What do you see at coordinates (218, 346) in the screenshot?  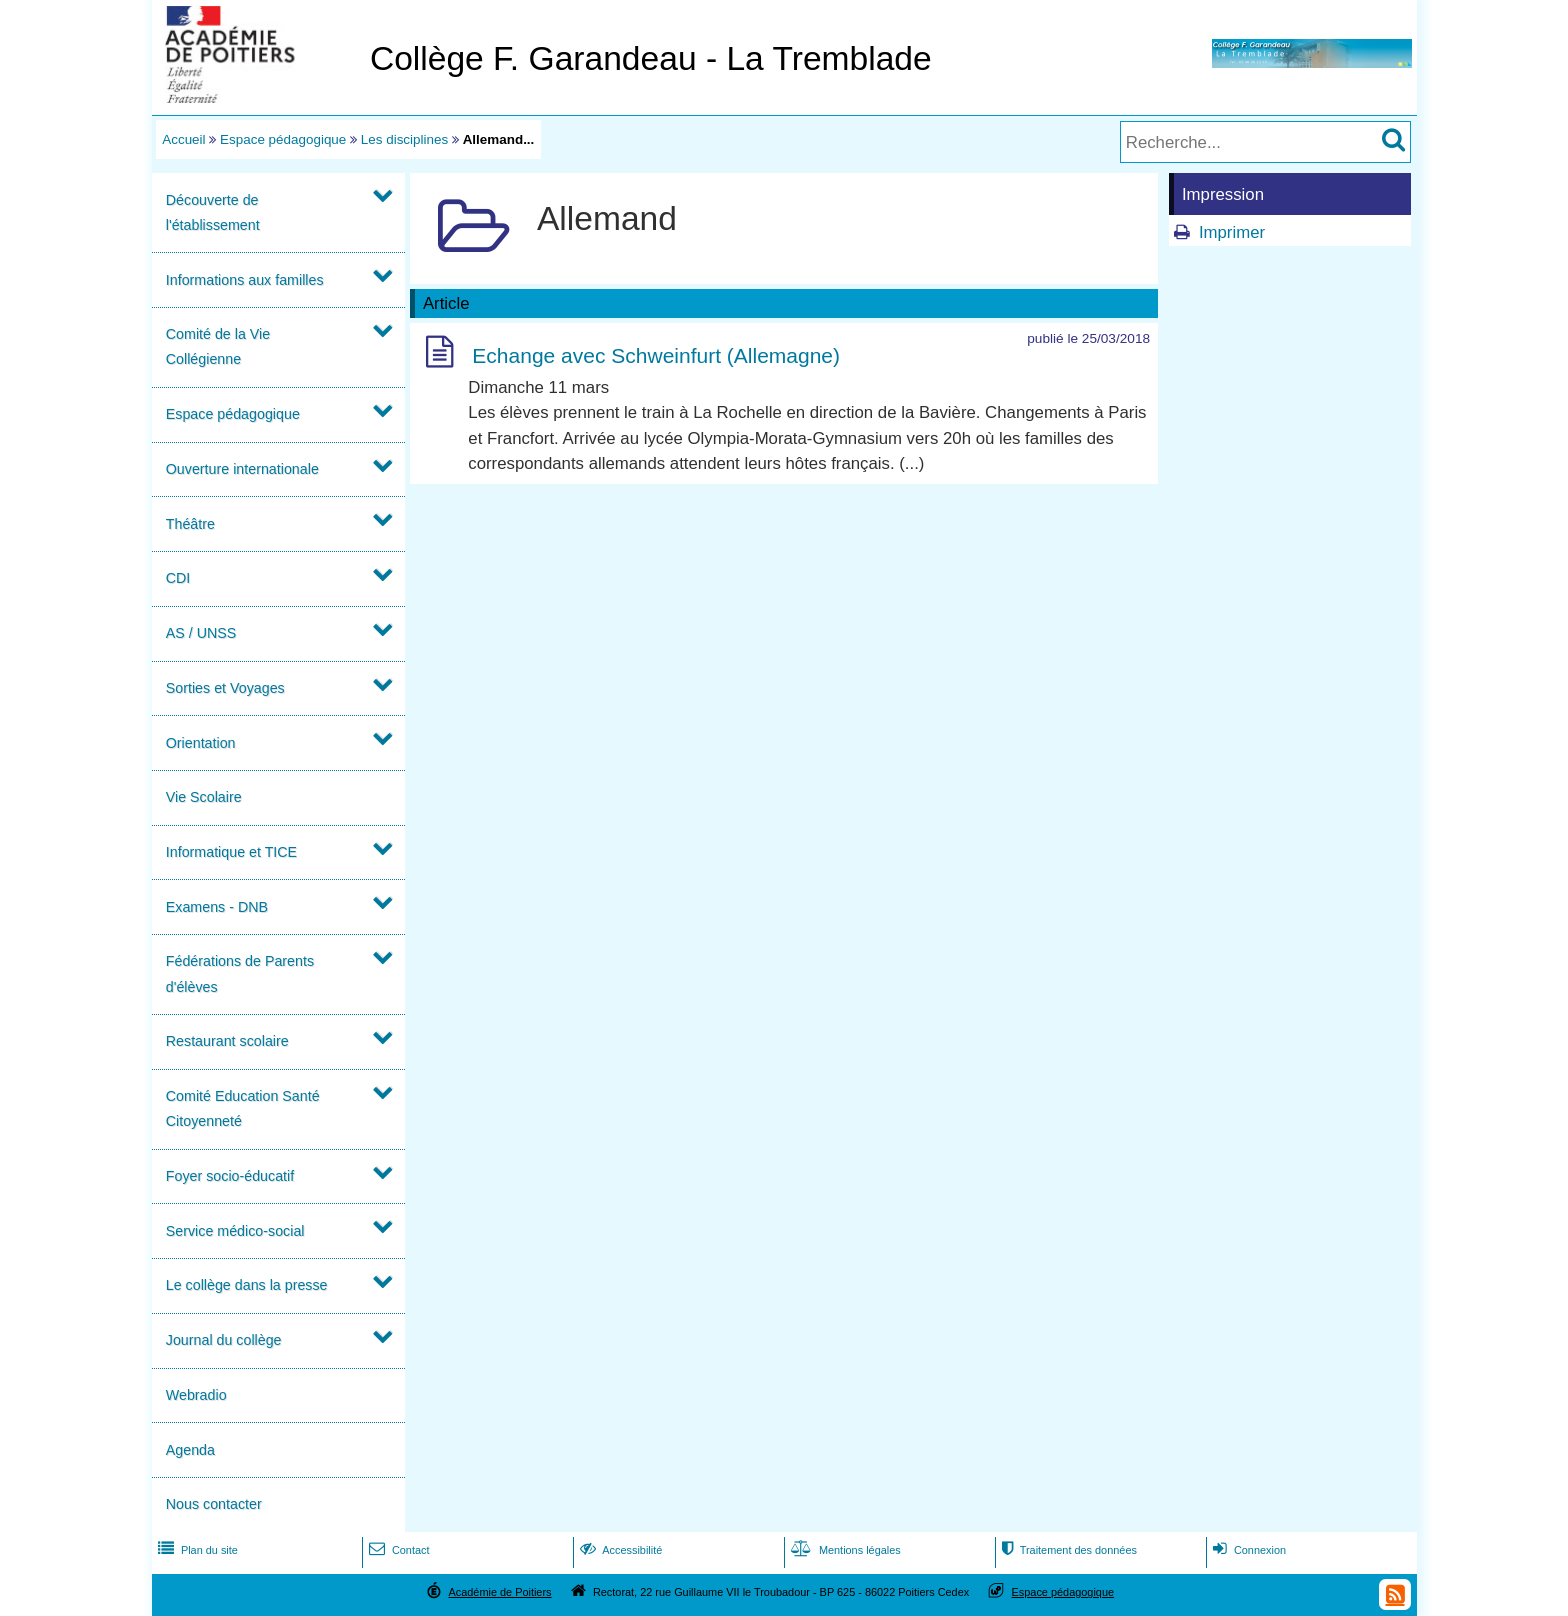 I see `Comité de la Vie Collégienne` at bounding box center [218, 346].